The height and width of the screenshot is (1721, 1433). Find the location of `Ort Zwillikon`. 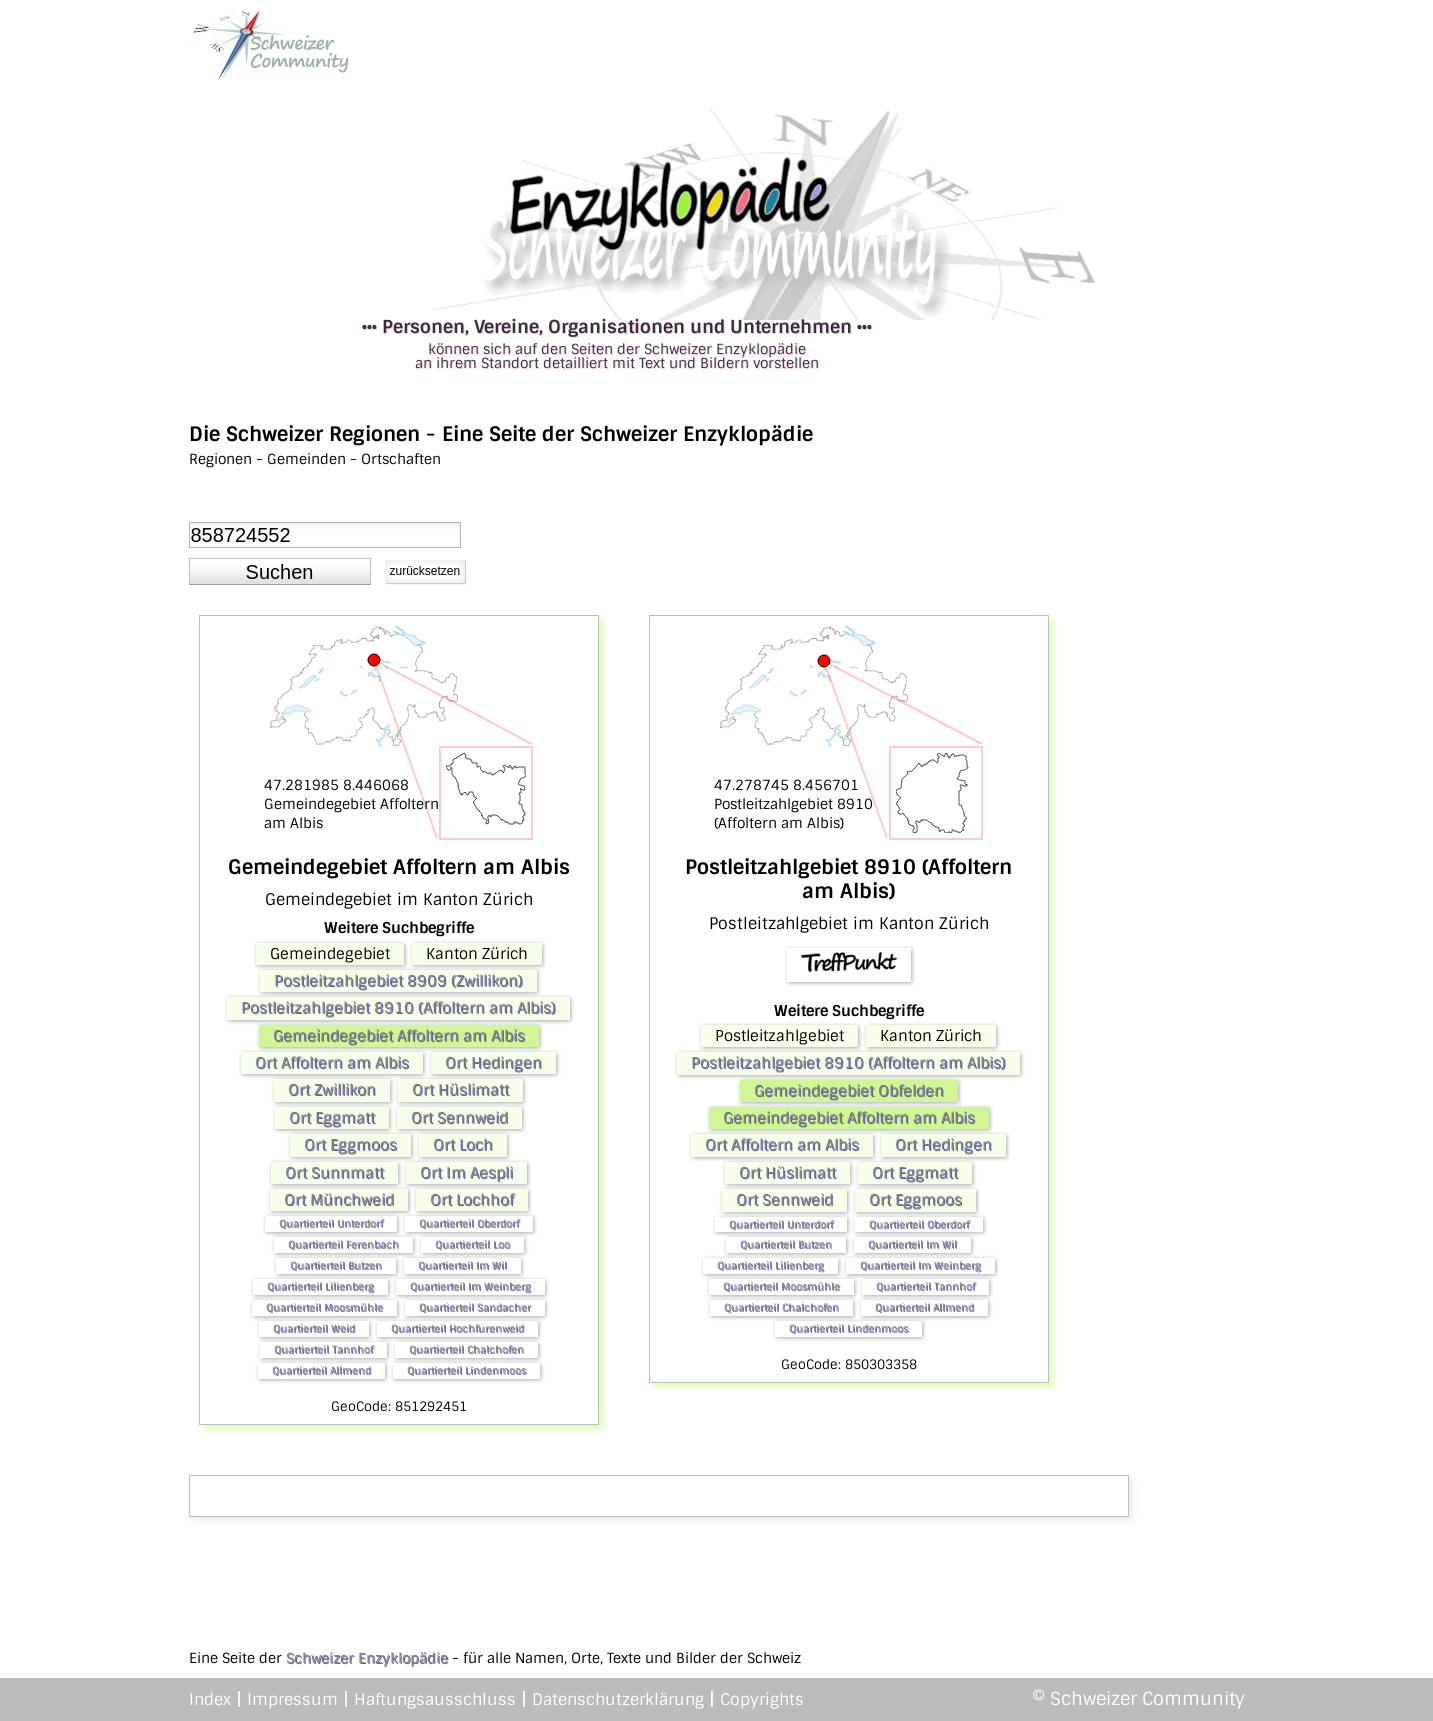

Ort Zwillikon is located at coordinates (332, 1090).